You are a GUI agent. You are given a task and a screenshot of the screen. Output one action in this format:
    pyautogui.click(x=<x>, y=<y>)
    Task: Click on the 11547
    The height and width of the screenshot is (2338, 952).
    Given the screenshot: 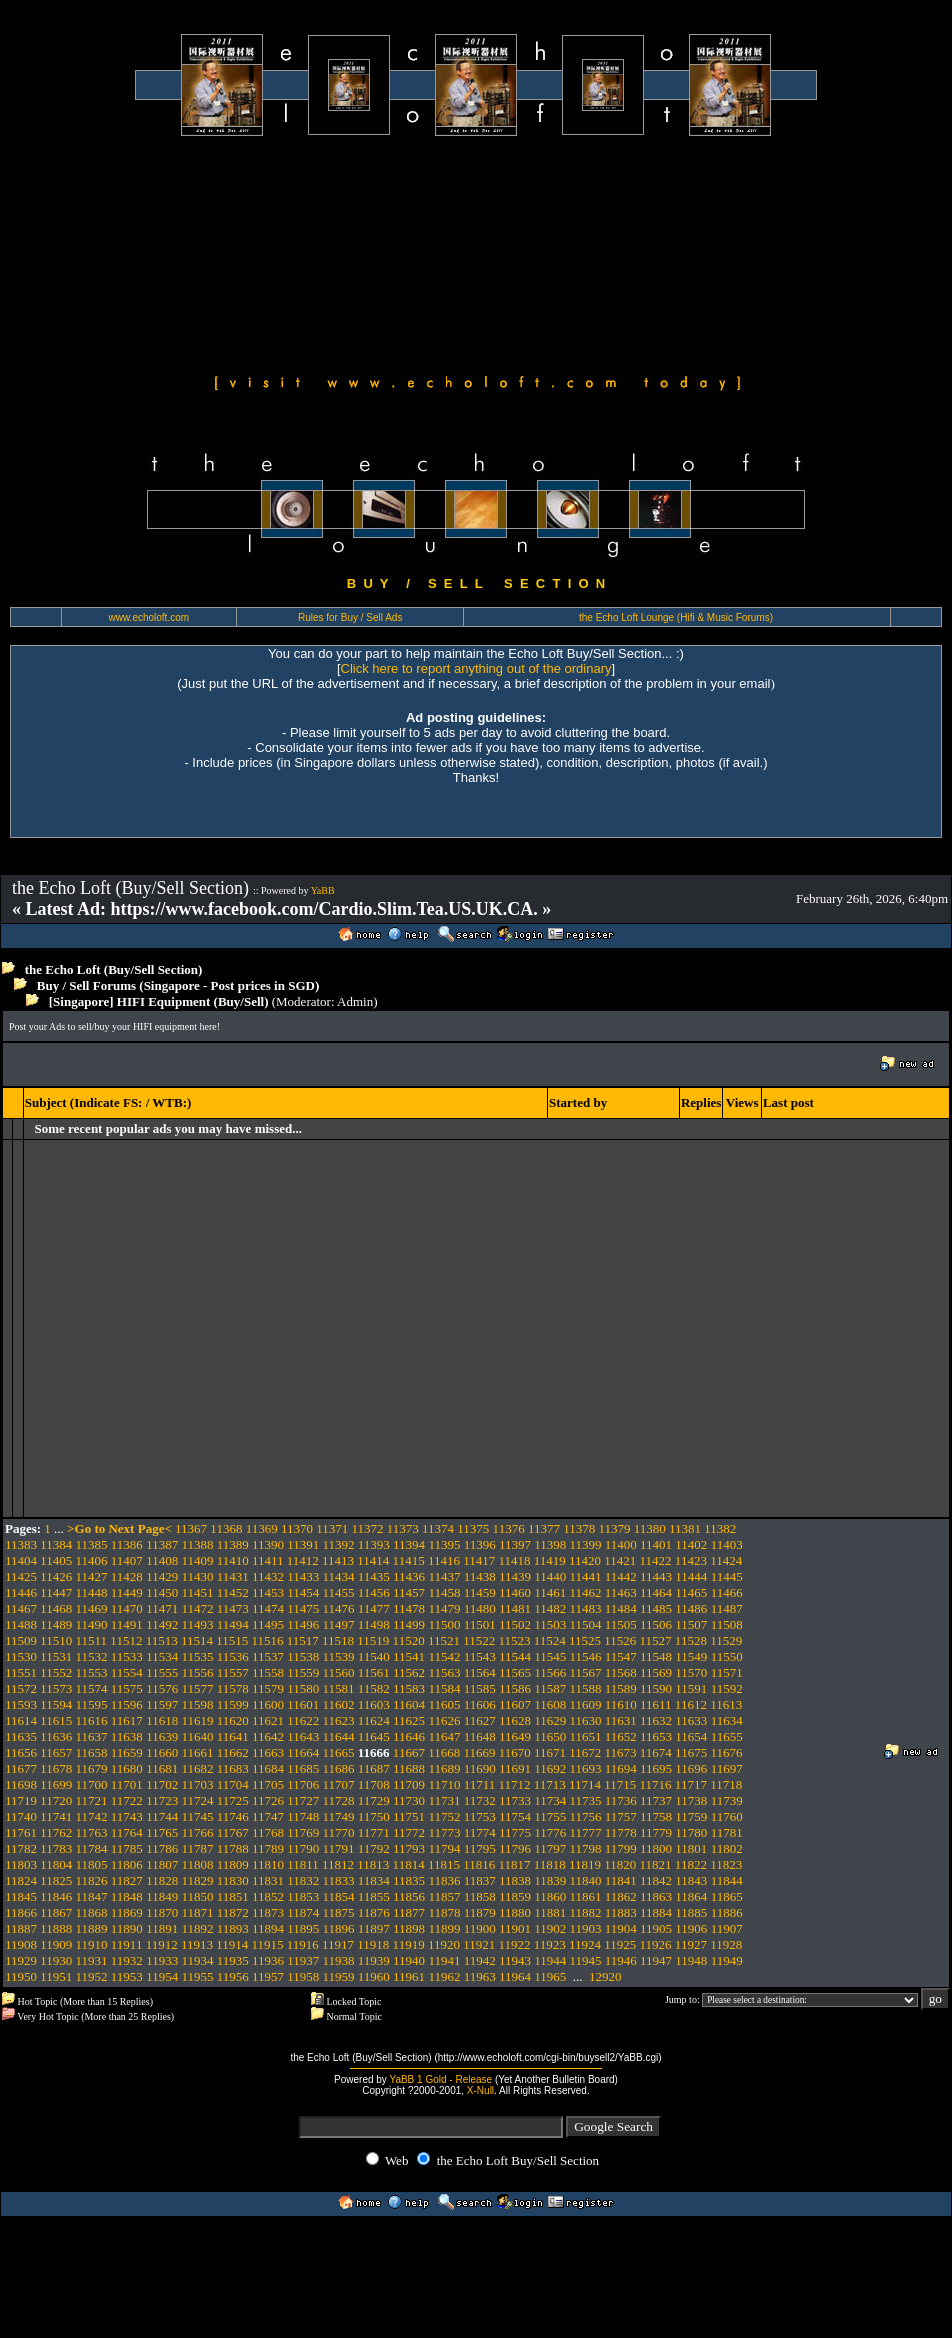 What is the action you would take?
    pyautogui.click(x=621, y=1656)
    